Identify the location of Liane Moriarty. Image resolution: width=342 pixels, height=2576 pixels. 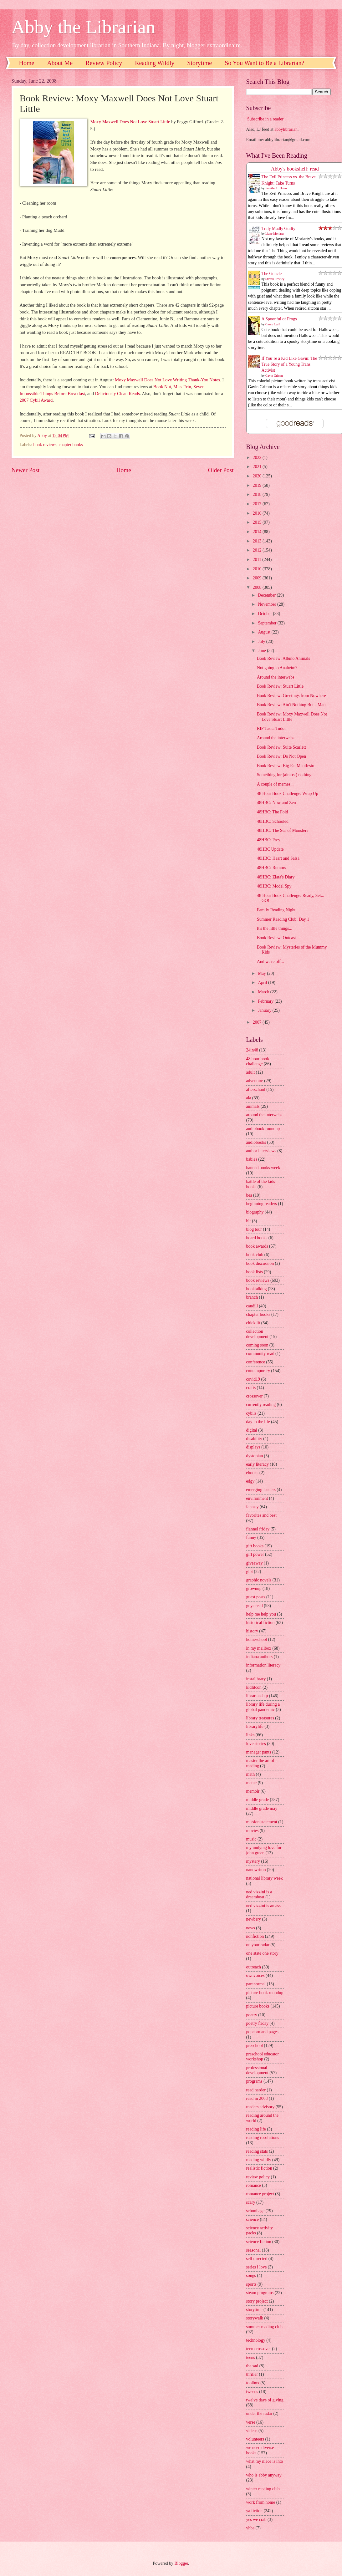
(274, 233).